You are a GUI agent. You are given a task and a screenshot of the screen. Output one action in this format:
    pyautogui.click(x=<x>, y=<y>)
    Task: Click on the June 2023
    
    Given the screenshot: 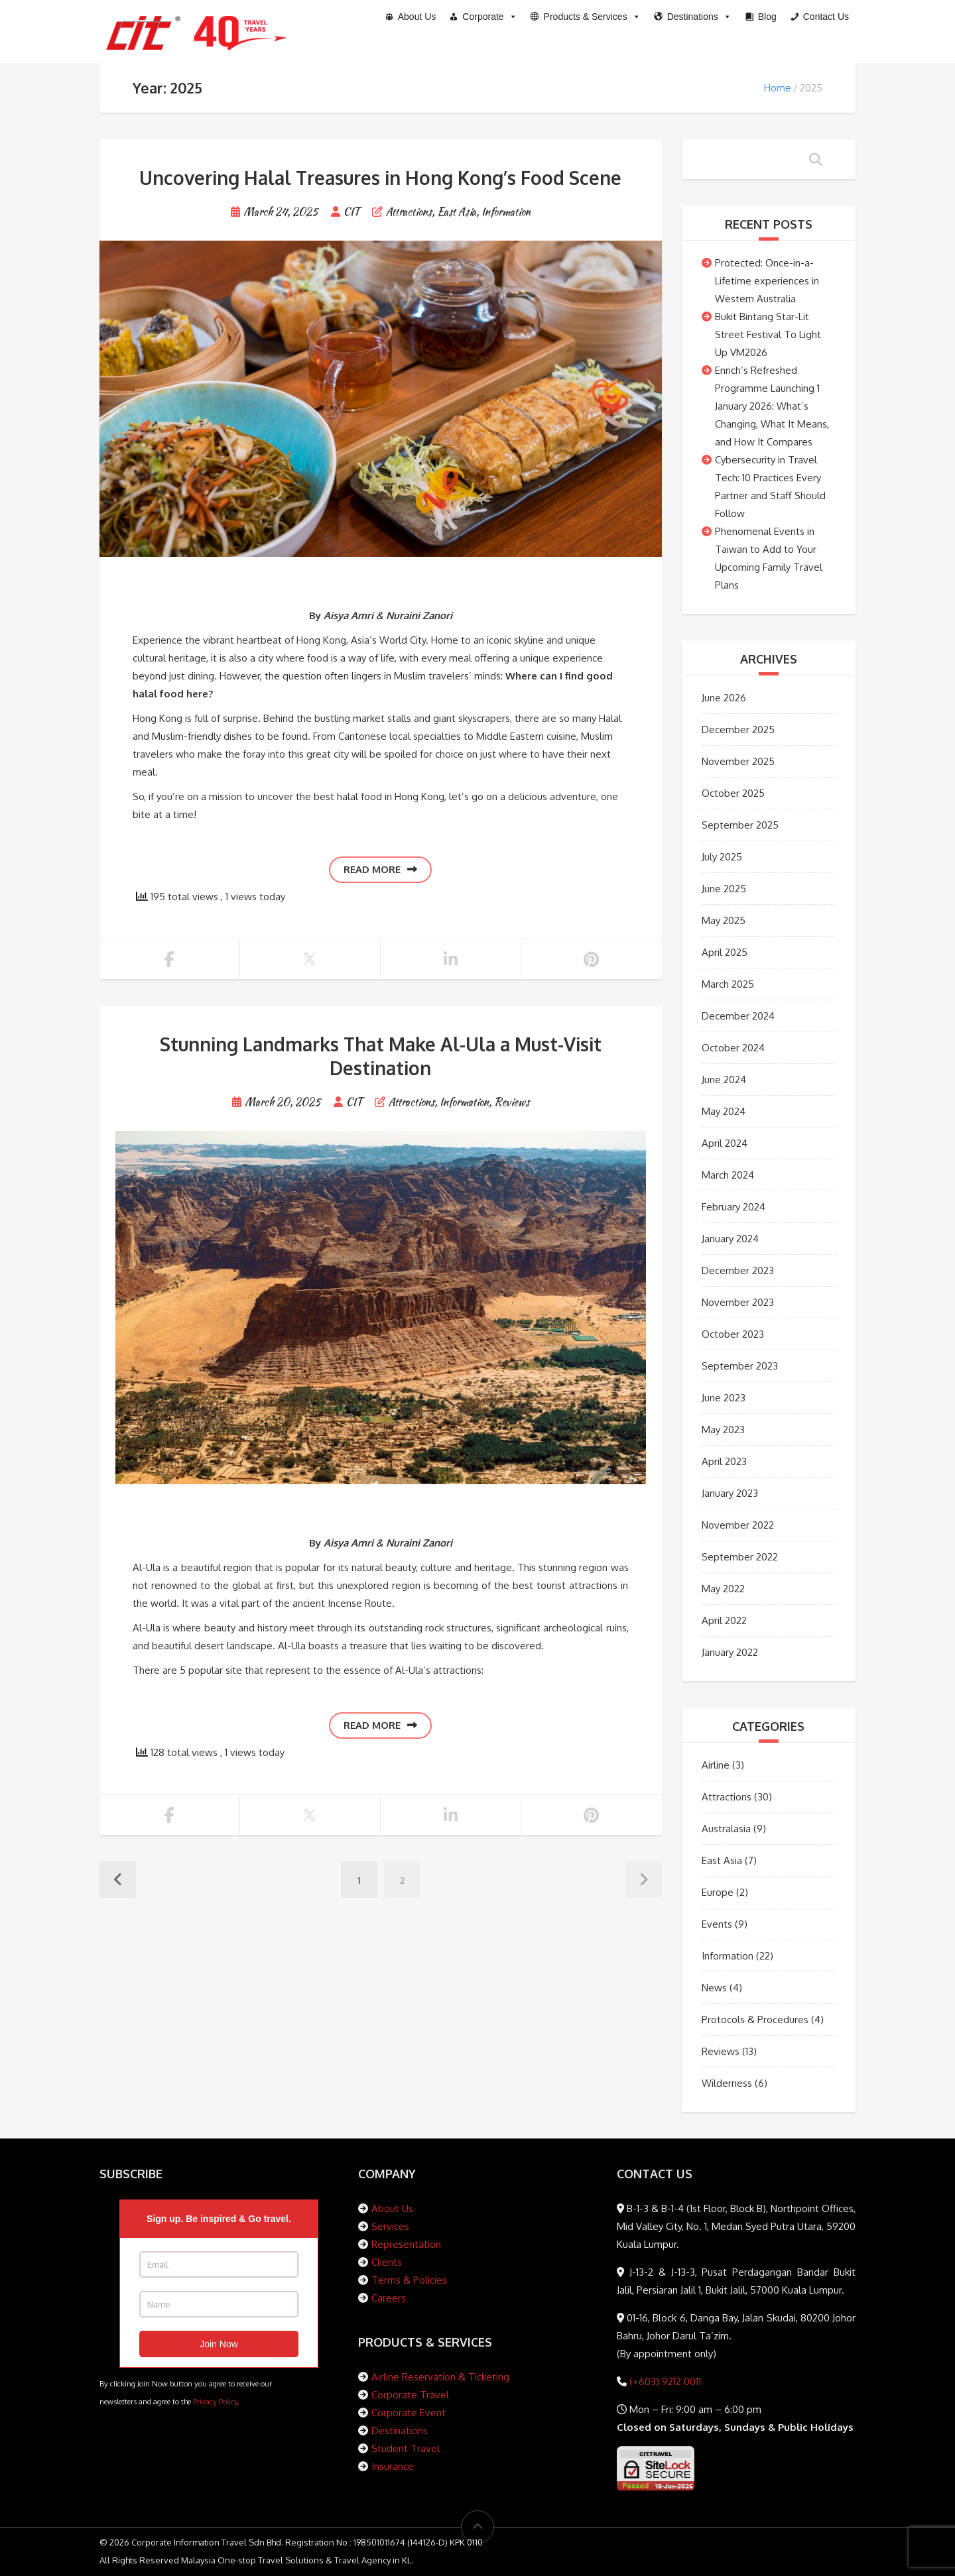 What is the action you would take?
    pyautogui.click(x=723, y=1397)
    